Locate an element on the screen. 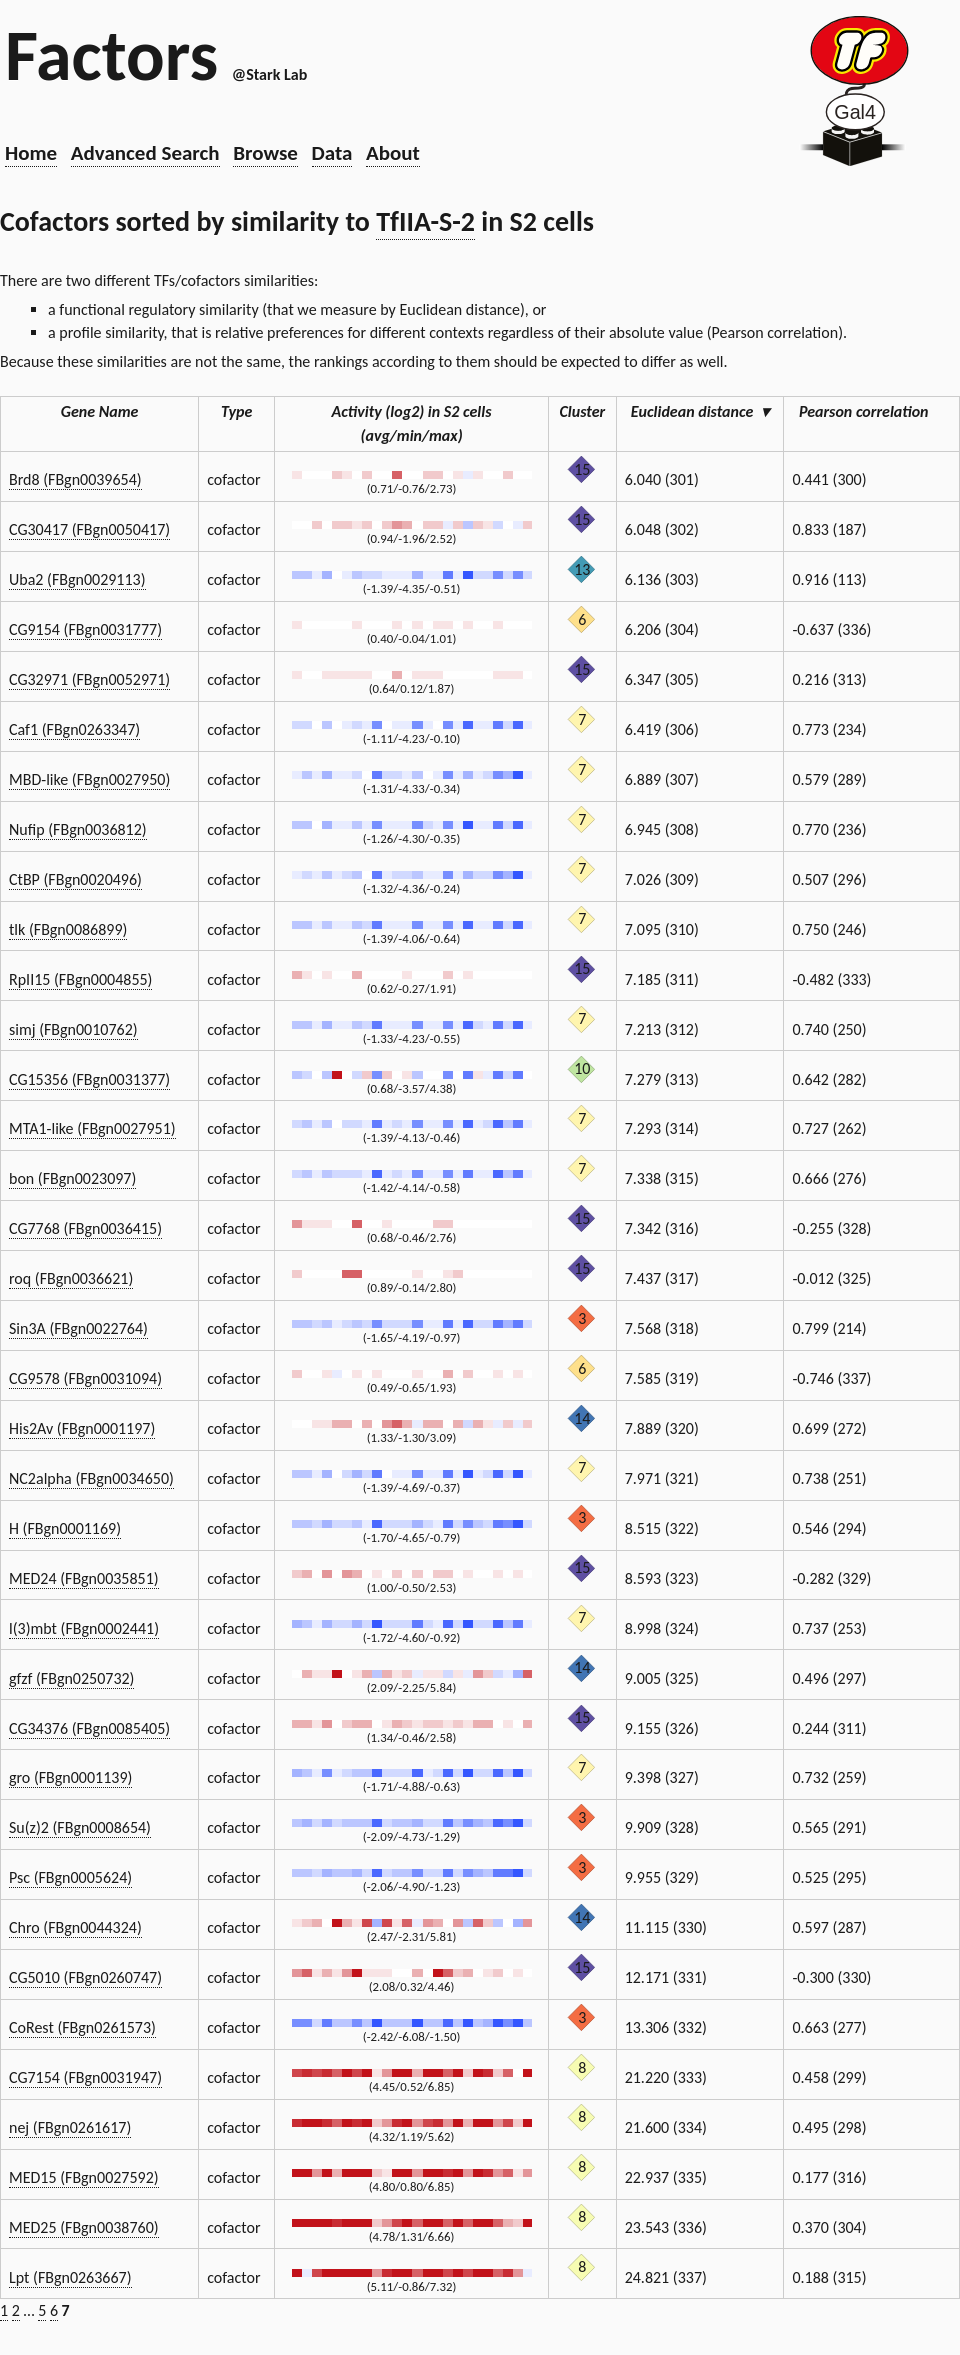  About is located at coordinates (393, 153).